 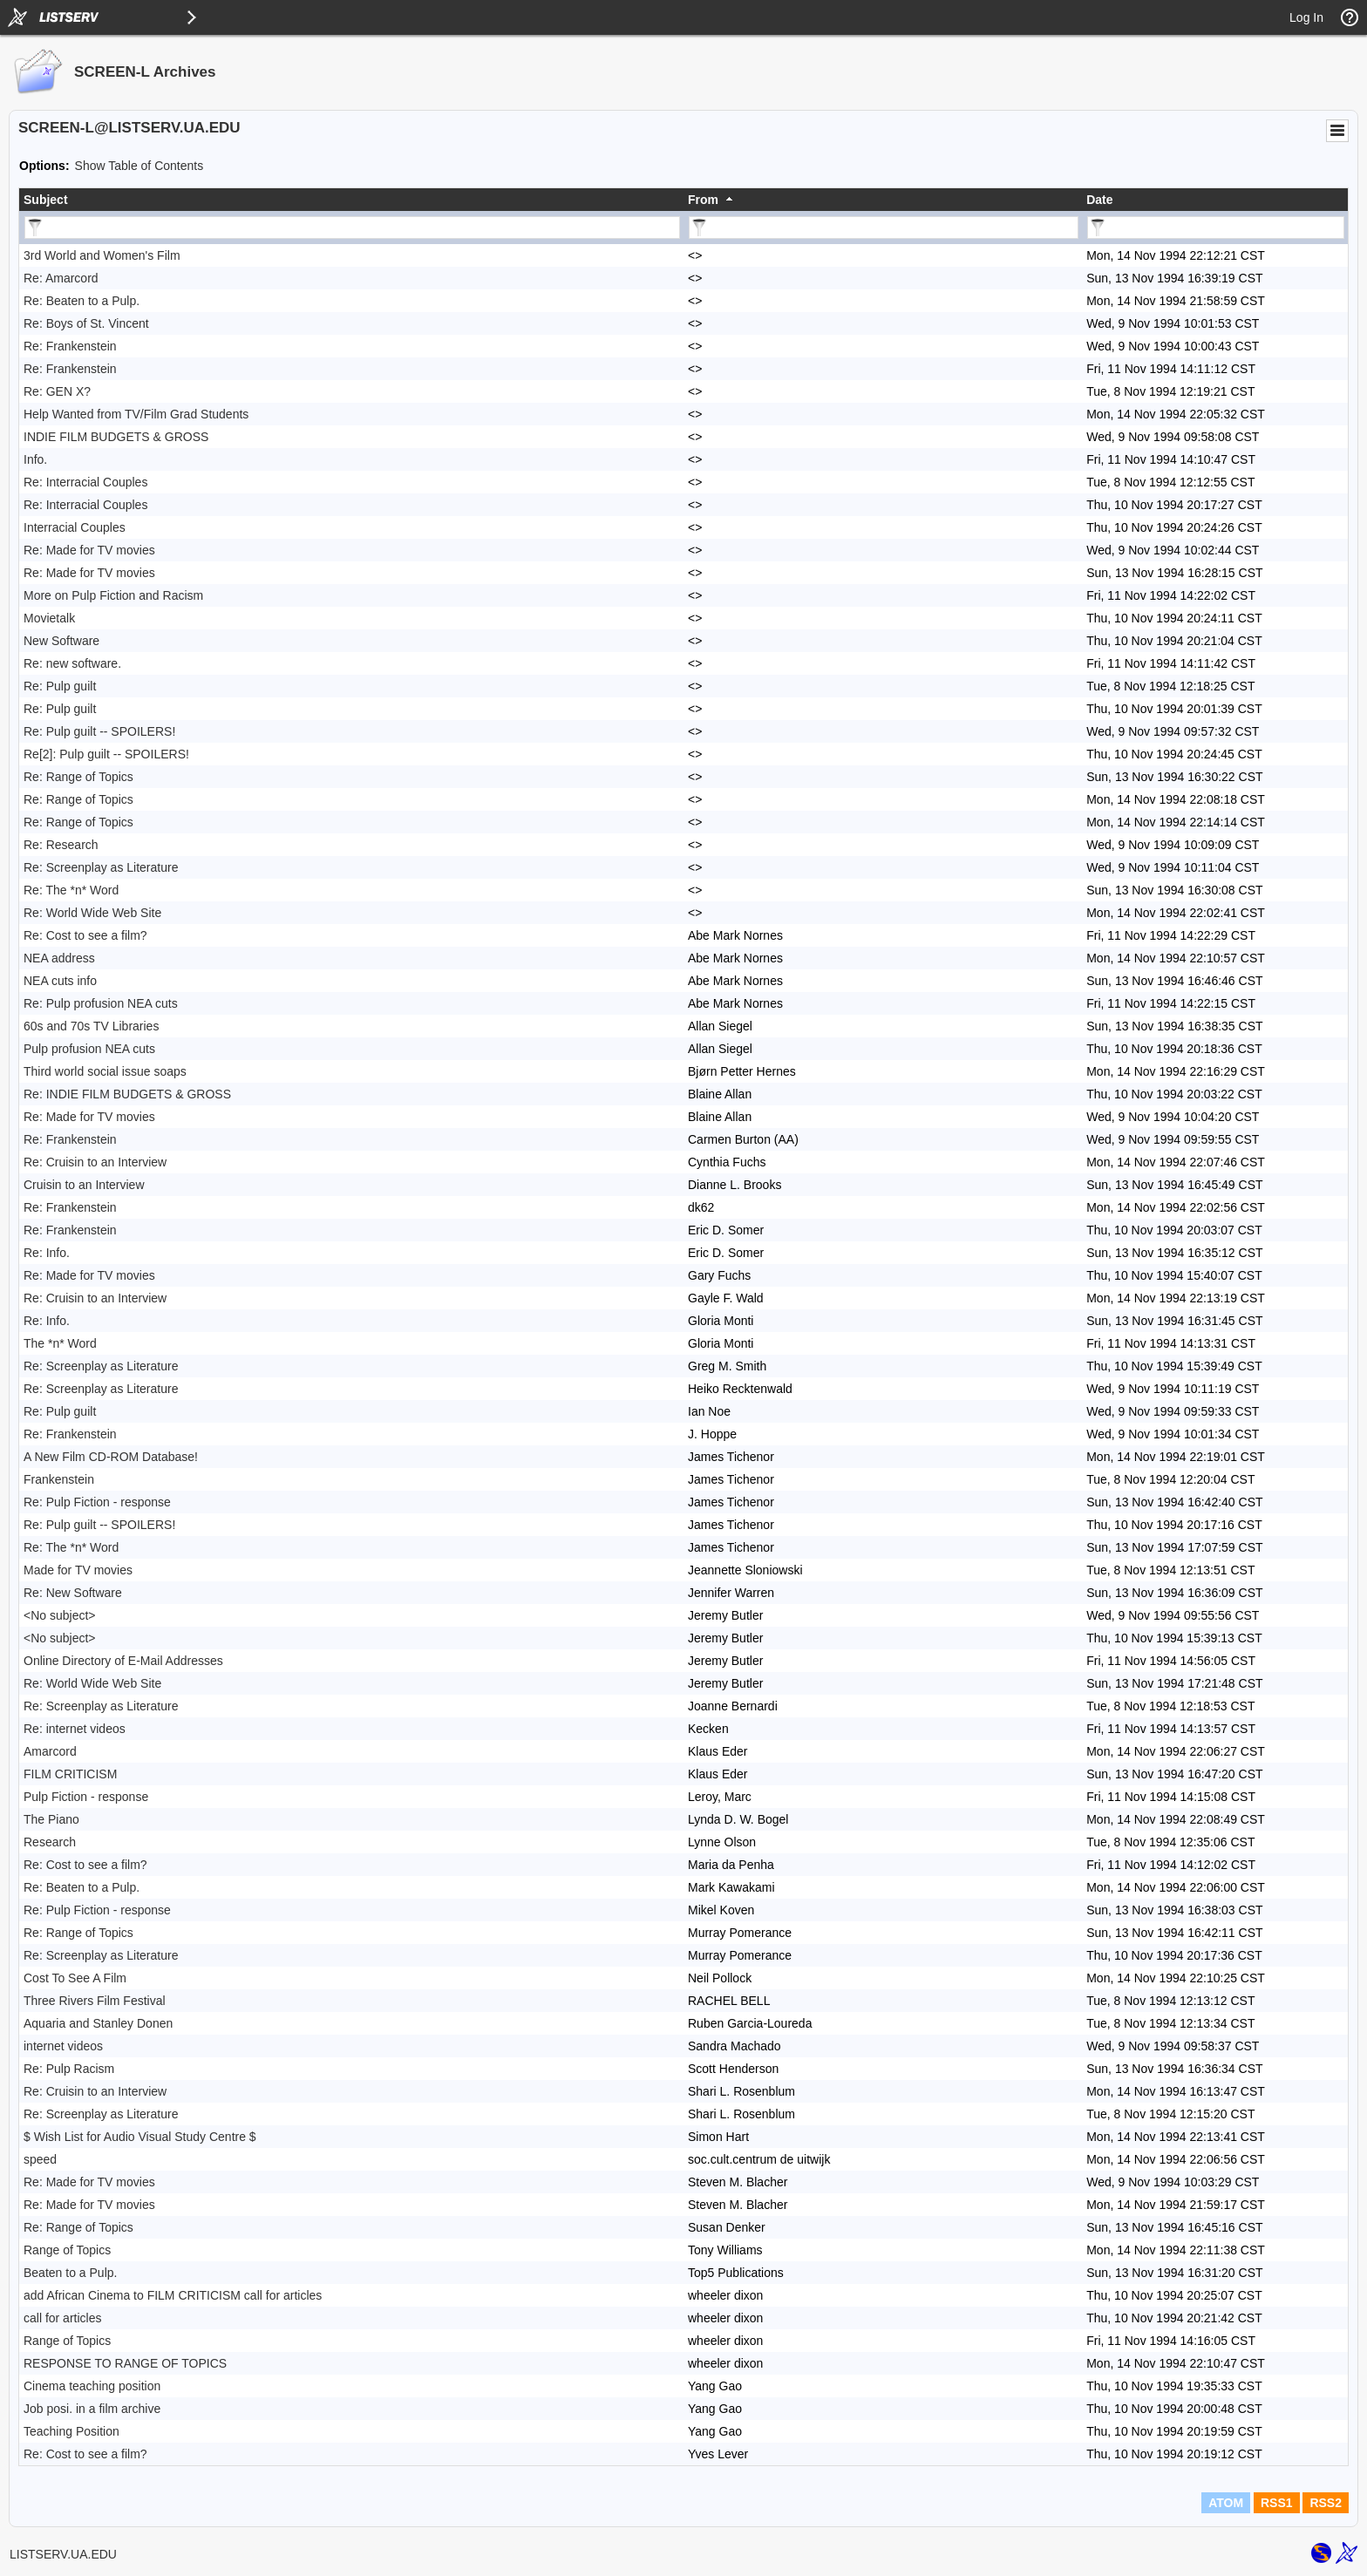 I want to click on ATOM, so click(x=1225, y=2503).